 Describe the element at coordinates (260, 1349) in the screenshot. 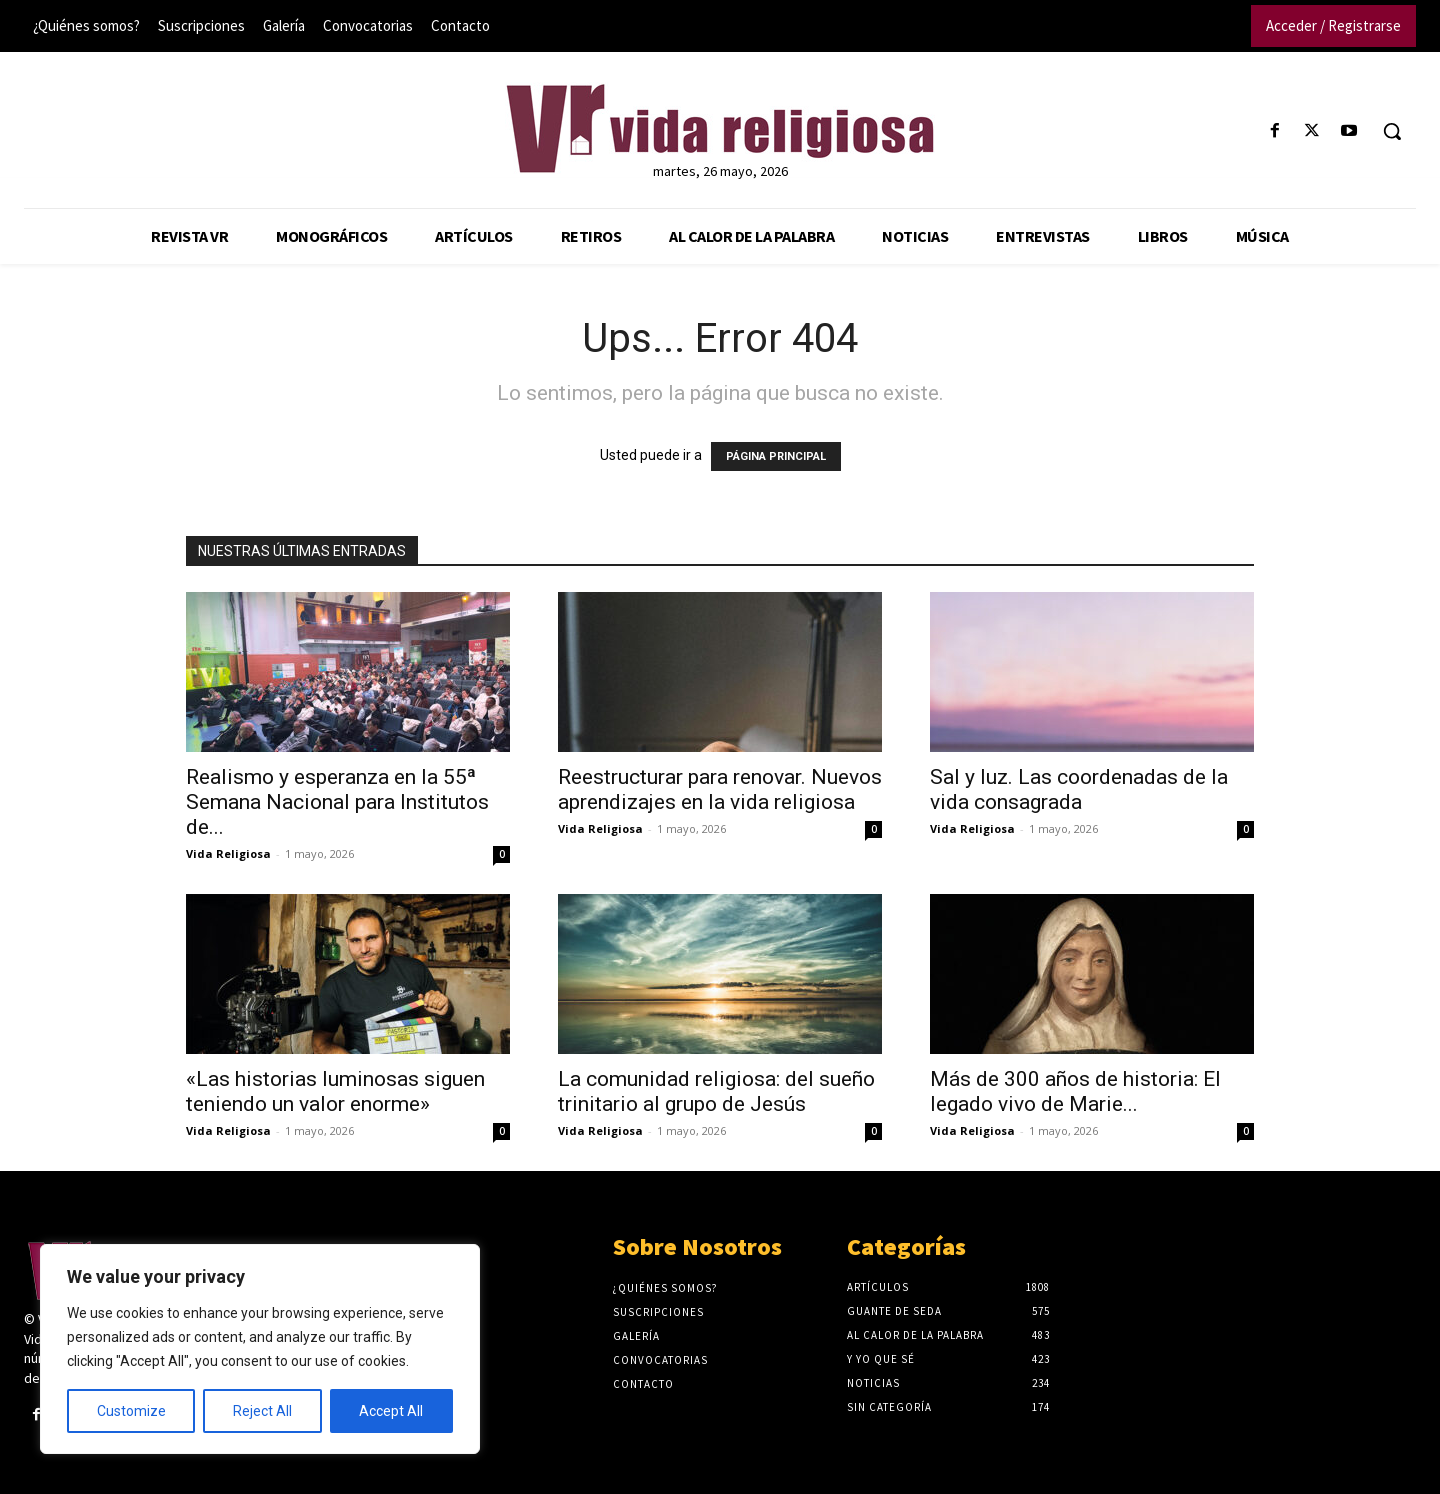

I see `[region]` at that location.